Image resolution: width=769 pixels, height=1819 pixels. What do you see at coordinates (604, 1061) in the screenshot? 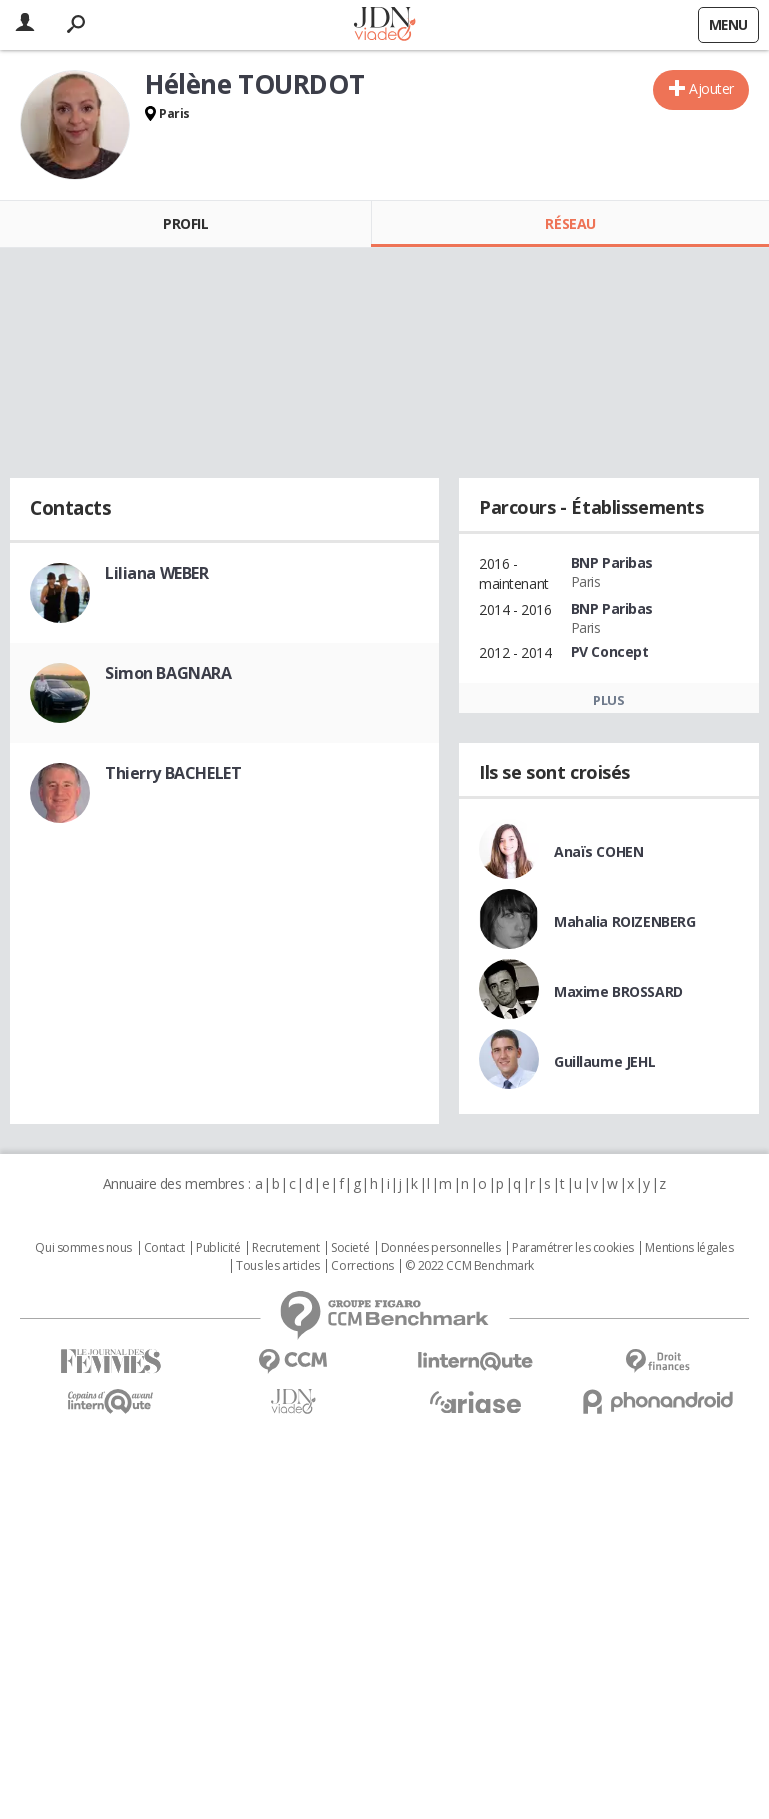
I see `Guillaume JEHL` at bounding box center [604, 1061].